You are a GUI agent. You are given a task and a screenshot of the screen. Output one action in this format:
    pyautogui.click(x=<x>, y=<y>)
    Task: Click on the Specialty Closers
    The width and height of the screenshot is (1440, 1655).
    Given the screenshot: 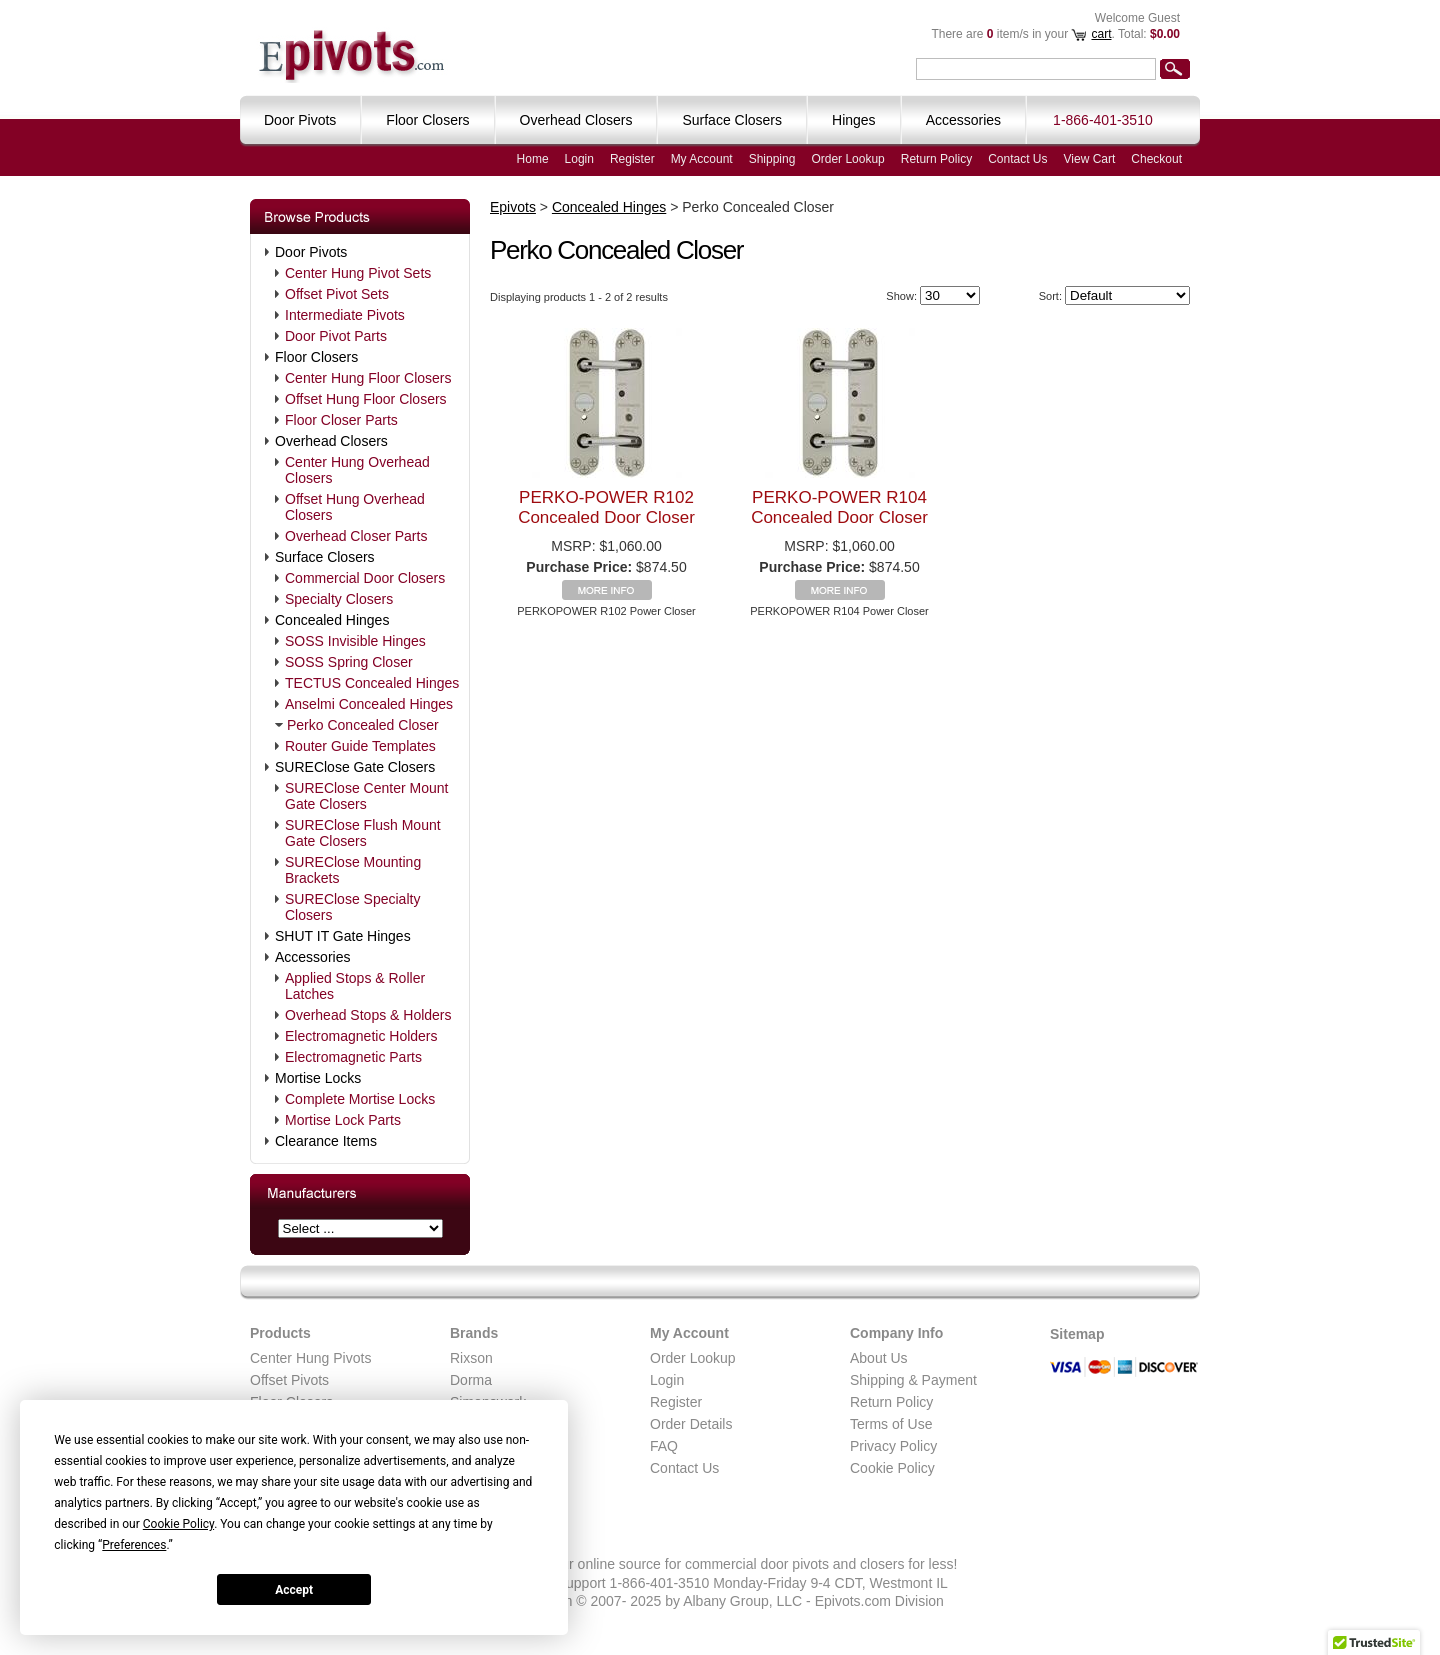 What is the action you would take?
    pyautogui.click(x=339, y=599)
    